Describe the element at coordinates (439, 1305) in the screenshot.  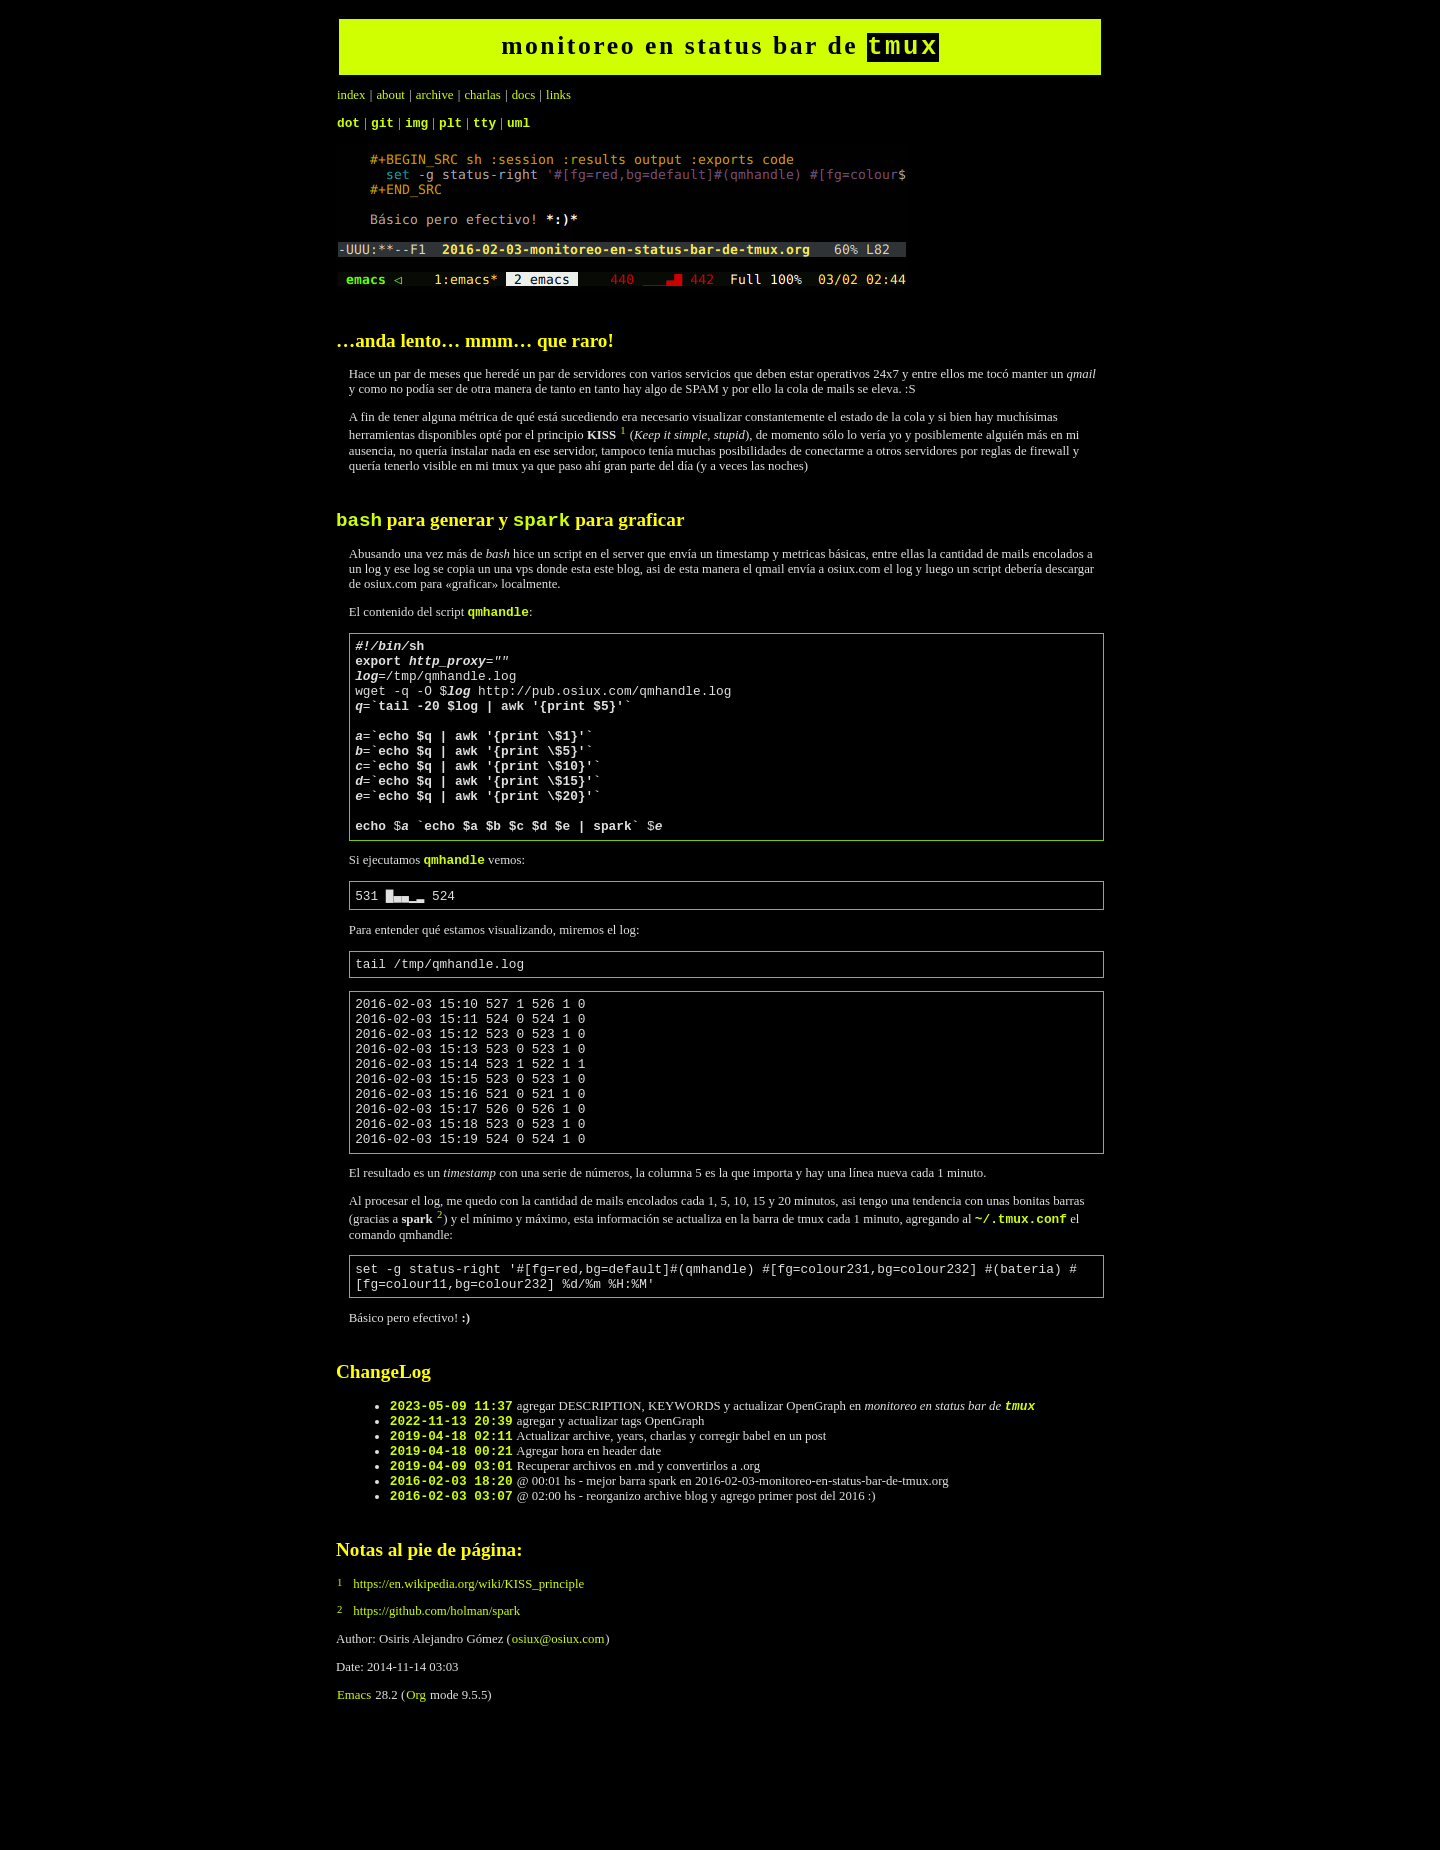
I see `2 [doc-backlink]` at that location.